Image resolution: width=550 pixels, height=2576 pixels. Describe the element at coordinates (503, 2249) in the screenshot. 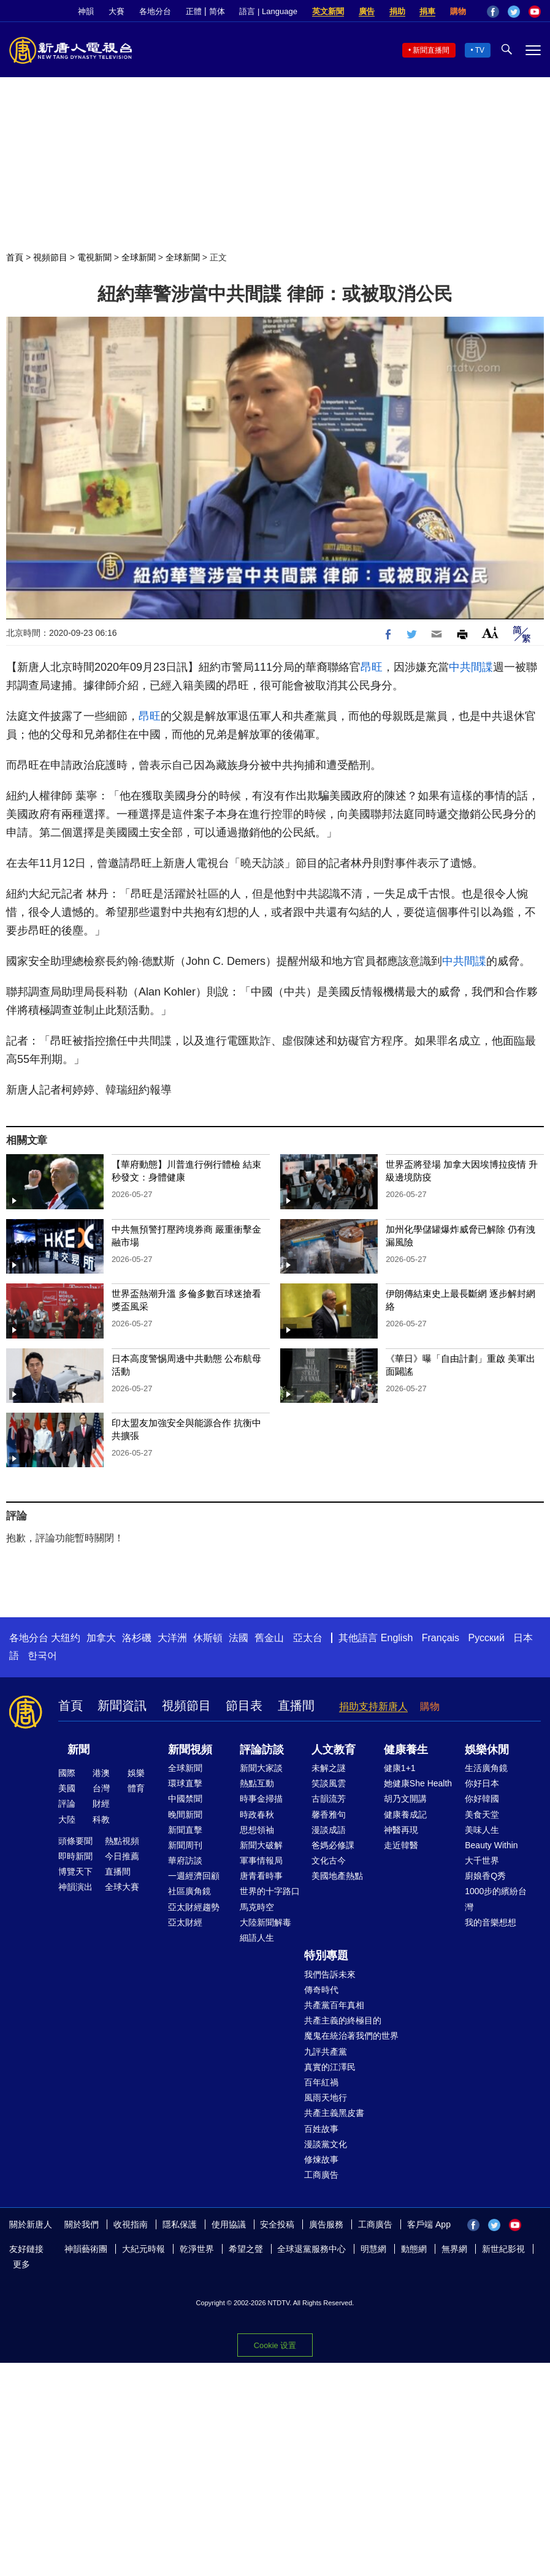

I see `新世紀影視` at that location.